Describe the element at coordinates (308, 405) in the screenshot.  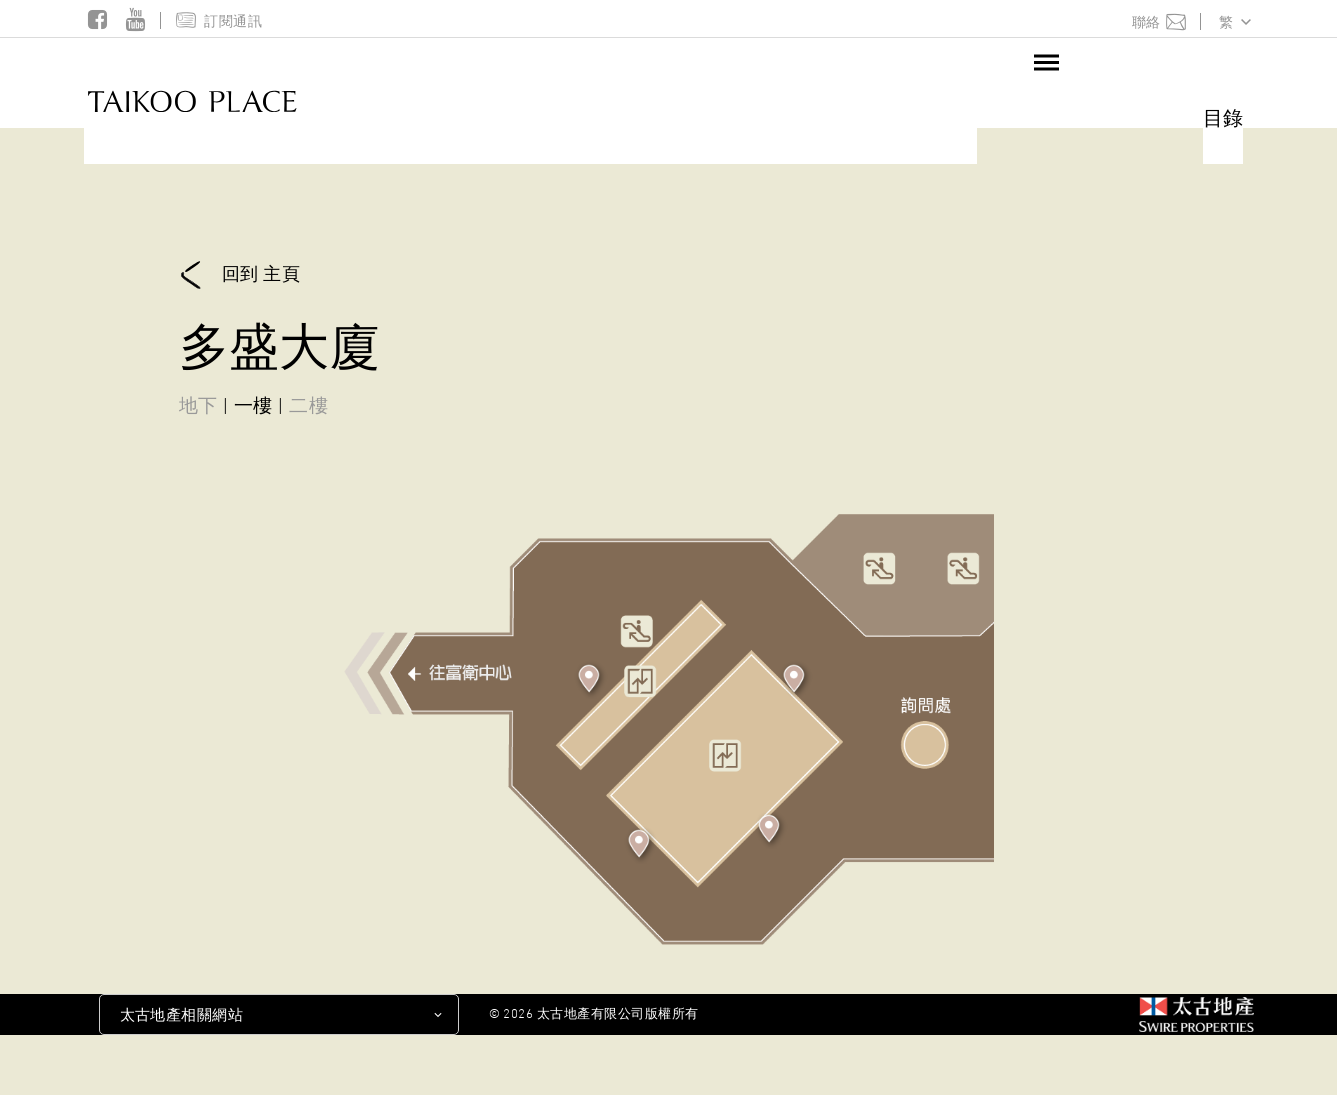
I see `二樓` at that location.